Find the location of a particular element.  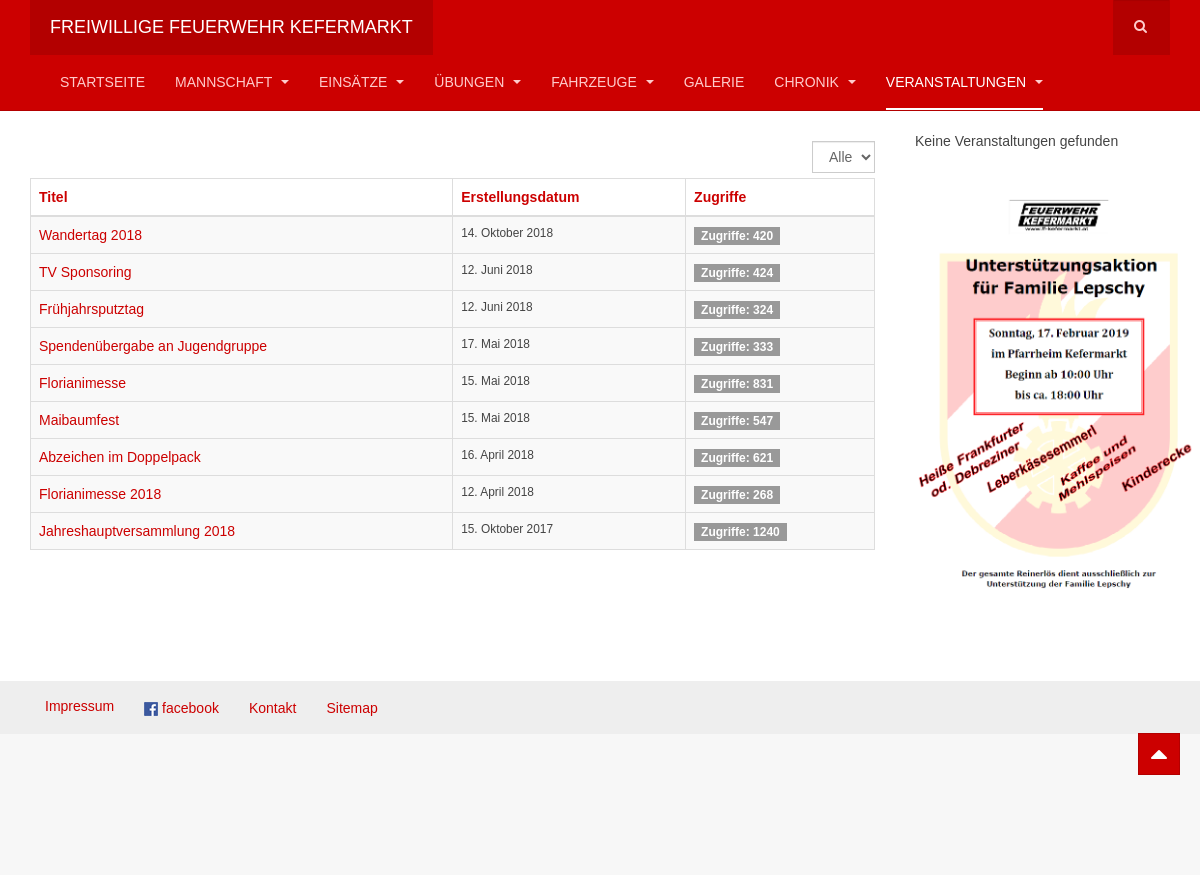

Erstellungsdatum is located at coordinates (520, 197).